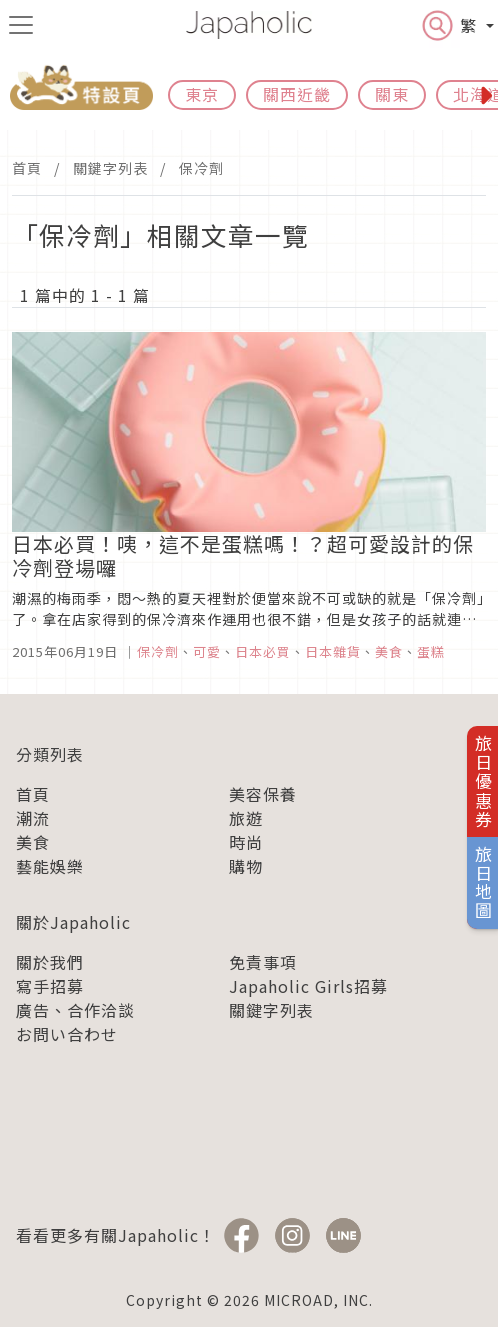  Describe the element at coordinates (202, 94) in the screenshot. I see `東京` at that location.